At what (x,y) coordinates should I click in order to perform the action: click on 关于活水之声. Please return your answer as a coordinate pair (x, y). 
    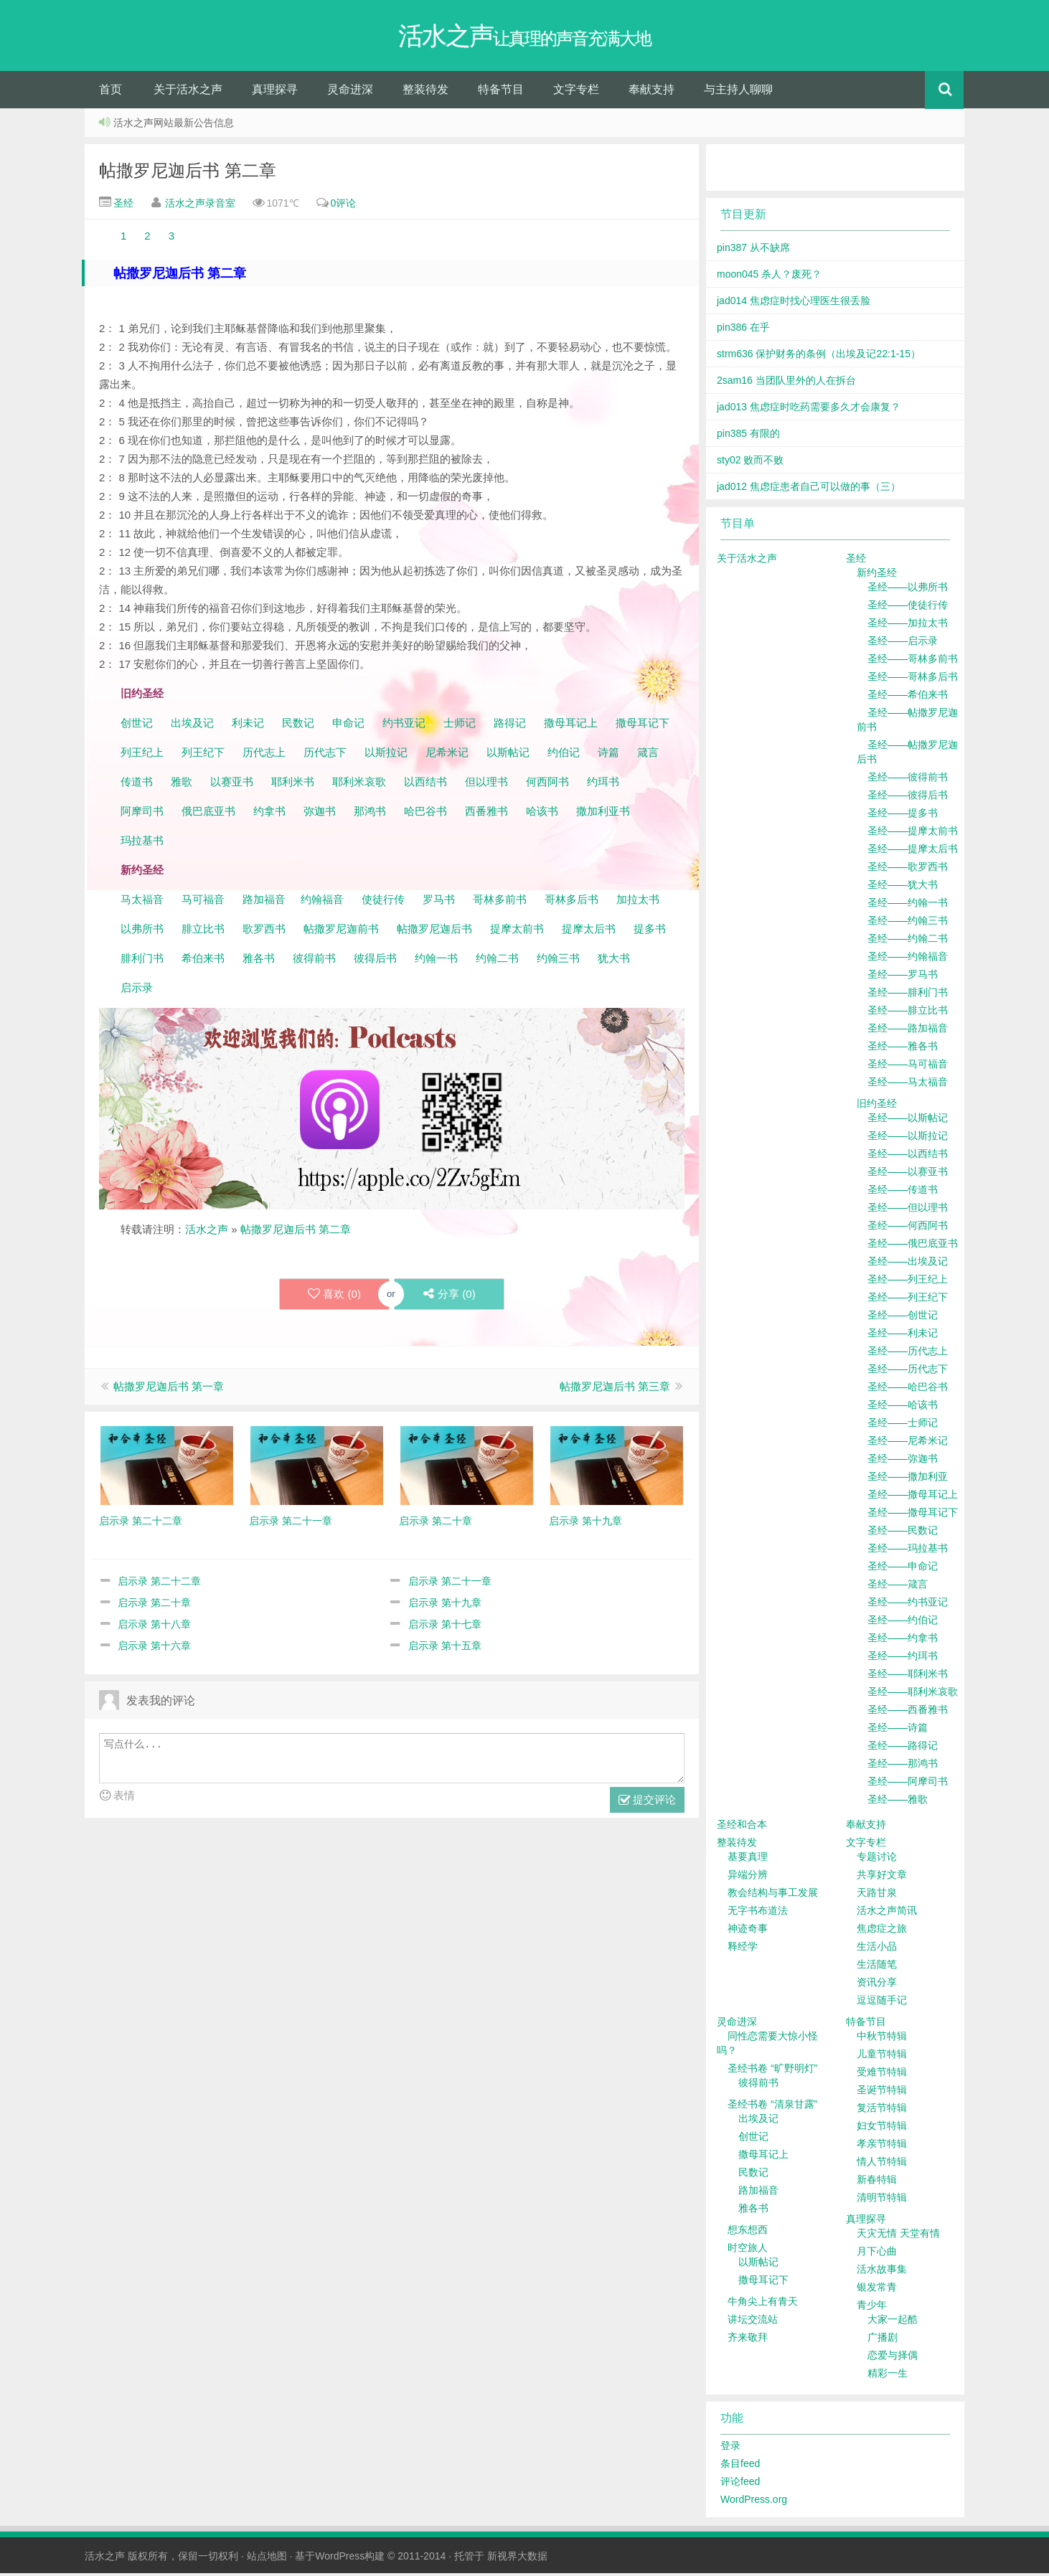
    Looking at the image, I should click on (188, 92).